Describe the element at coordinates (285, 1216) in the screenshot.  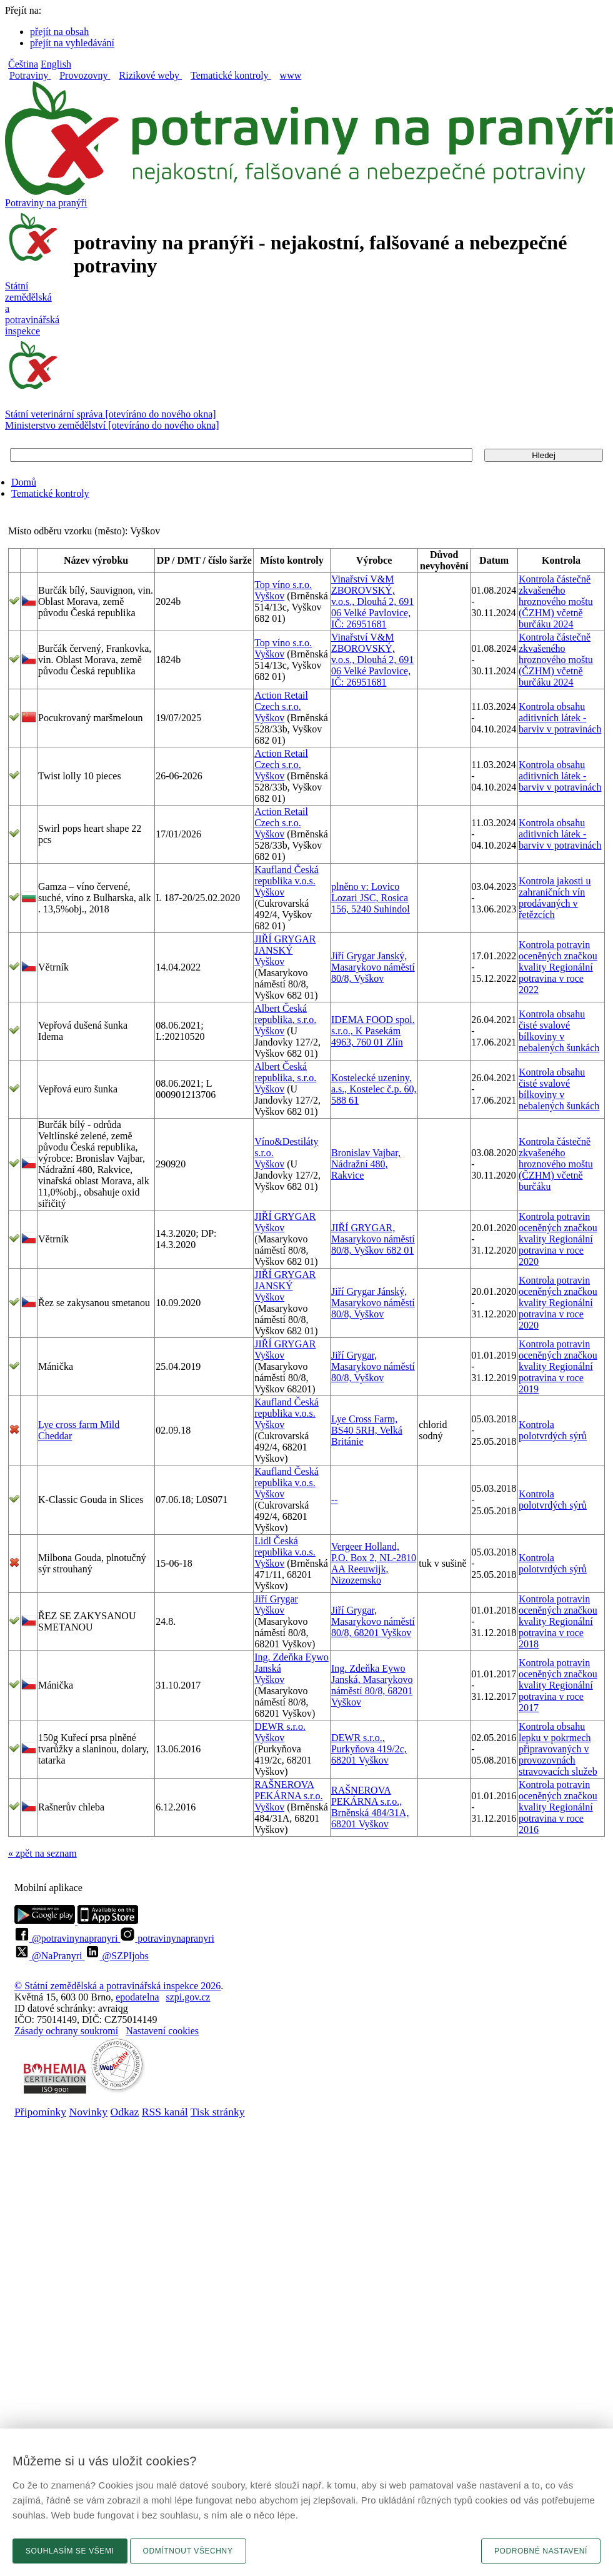
I see `JIŘÍ GRYGAR` at that location.